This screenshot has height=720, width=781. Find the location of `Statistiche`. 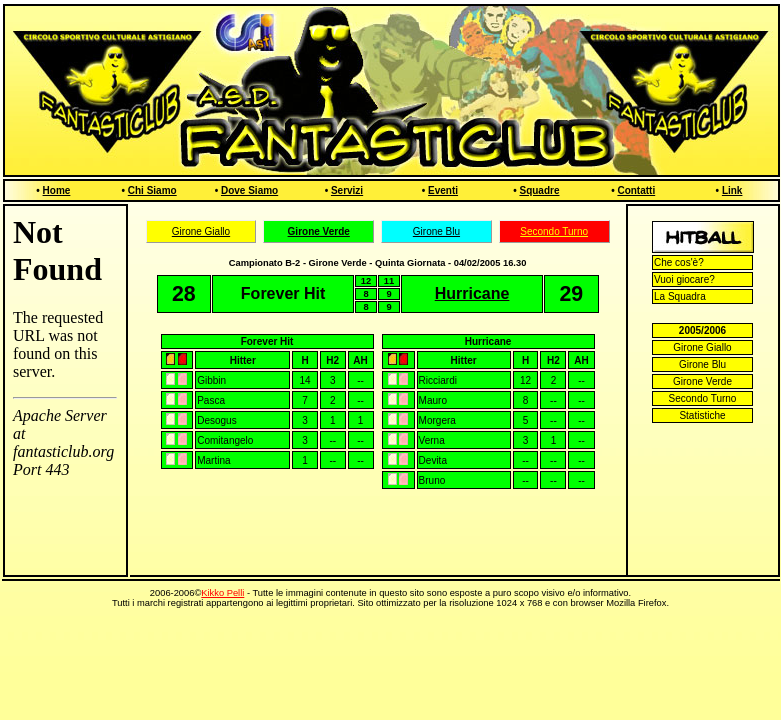

Statistiche is located at coordinates (702, 415).